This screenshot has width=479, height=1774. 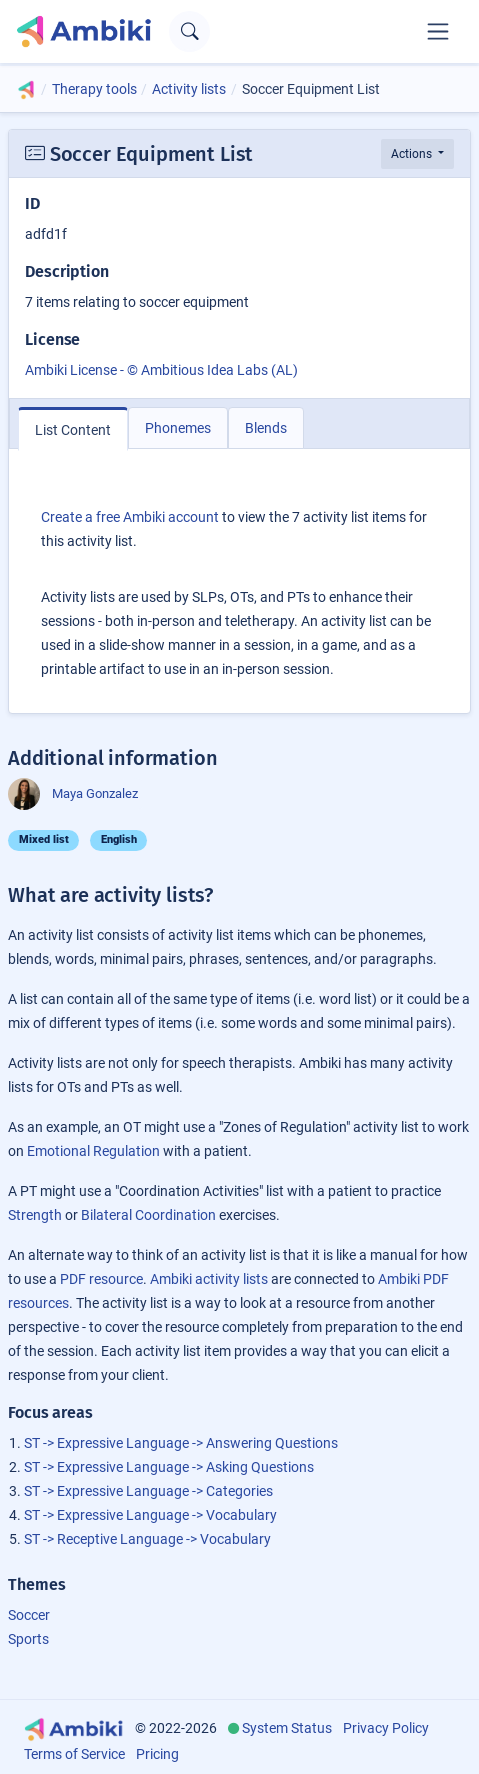 What do you see at coordinates (28, 1639) in the screenshot?
I see `Sports` at bounding box center [28, 1639].